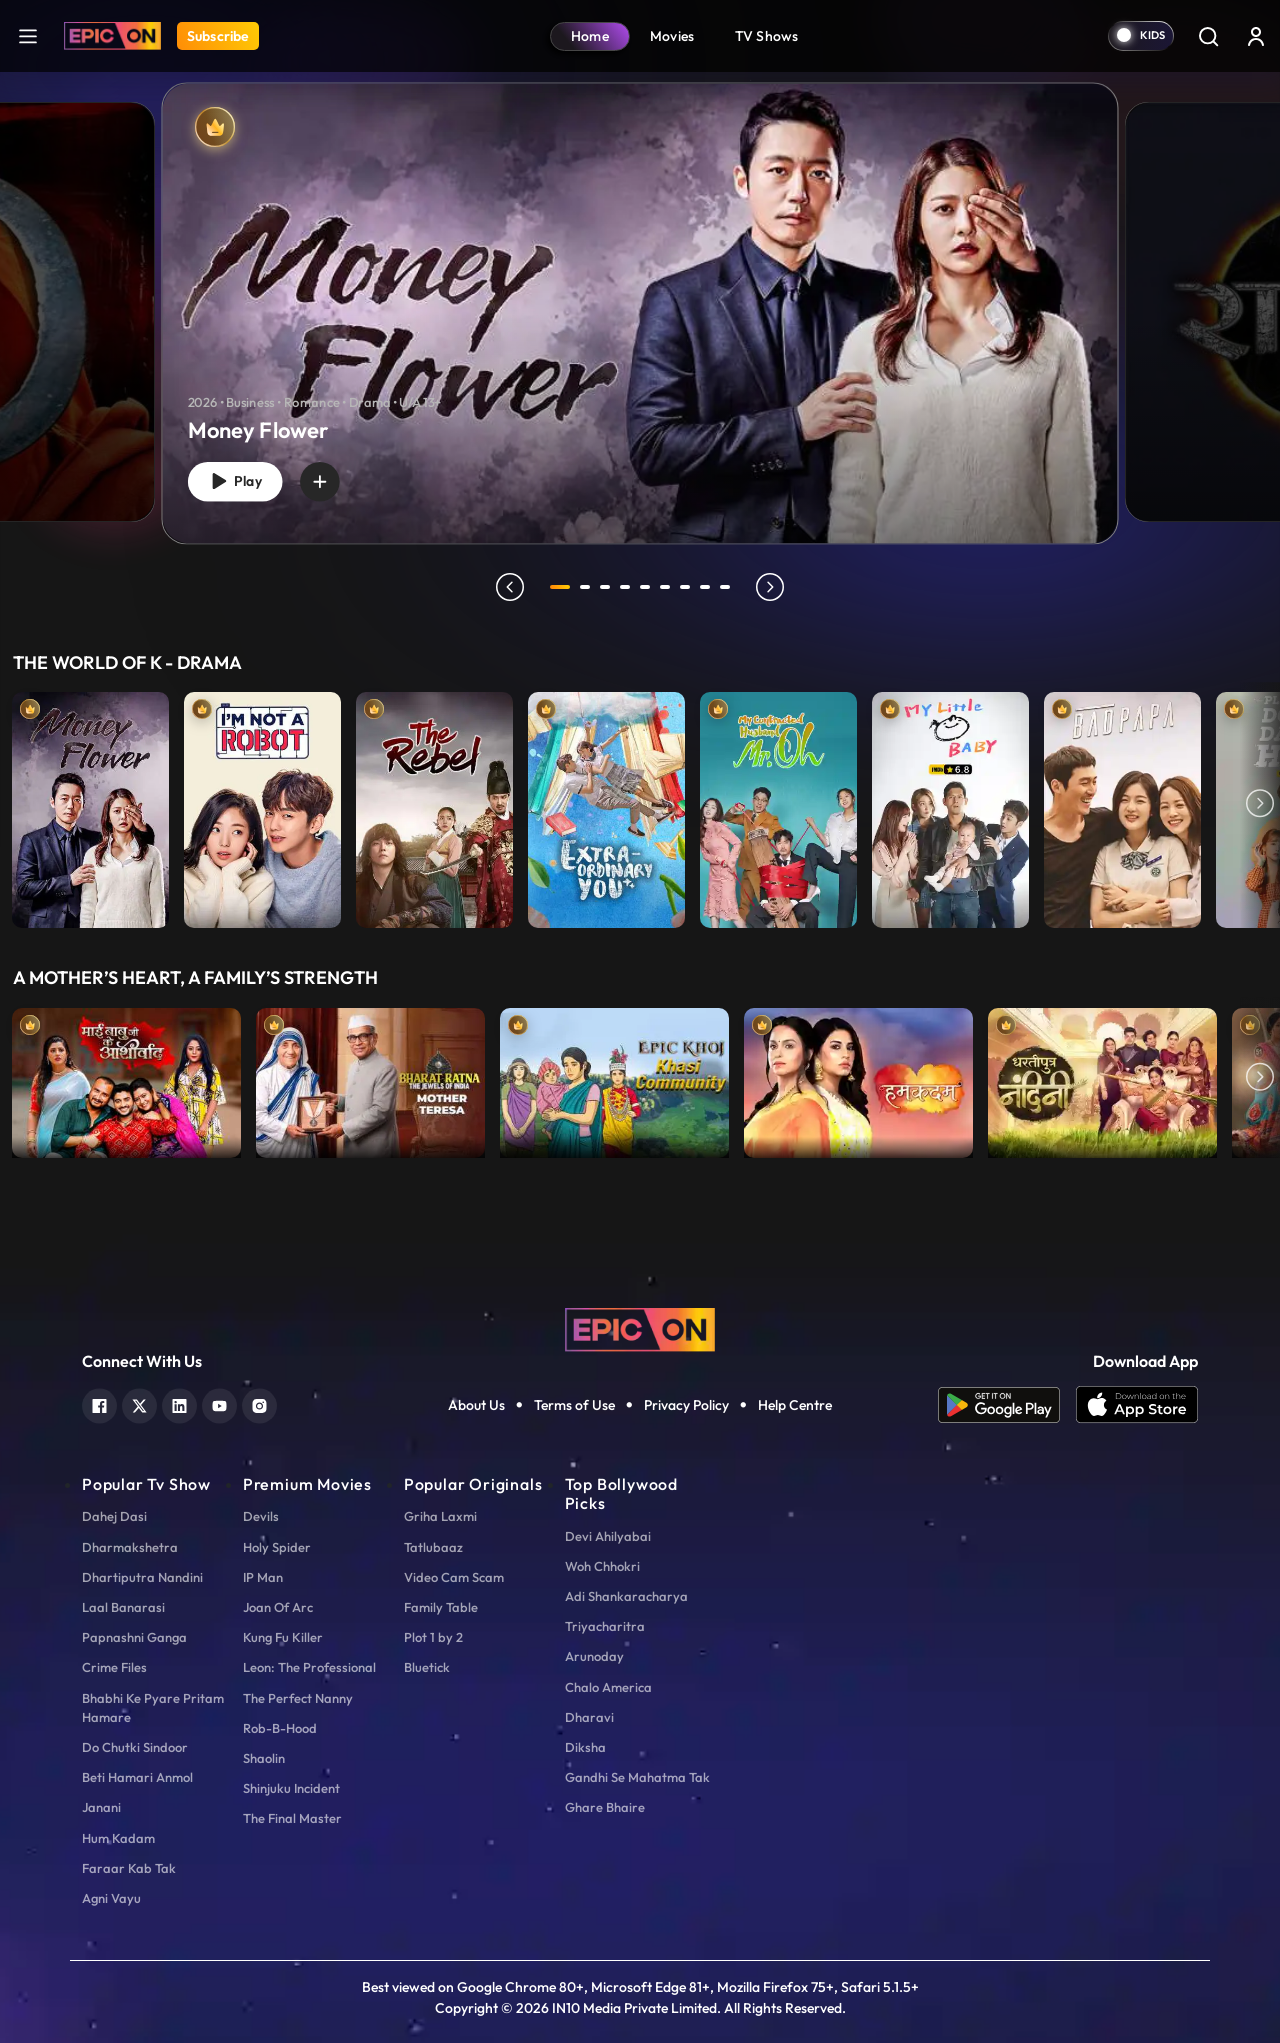 The height and width of the screenshot is (2043, 1280). I want to click on The Perfect Nanny, so click(298, 1698).